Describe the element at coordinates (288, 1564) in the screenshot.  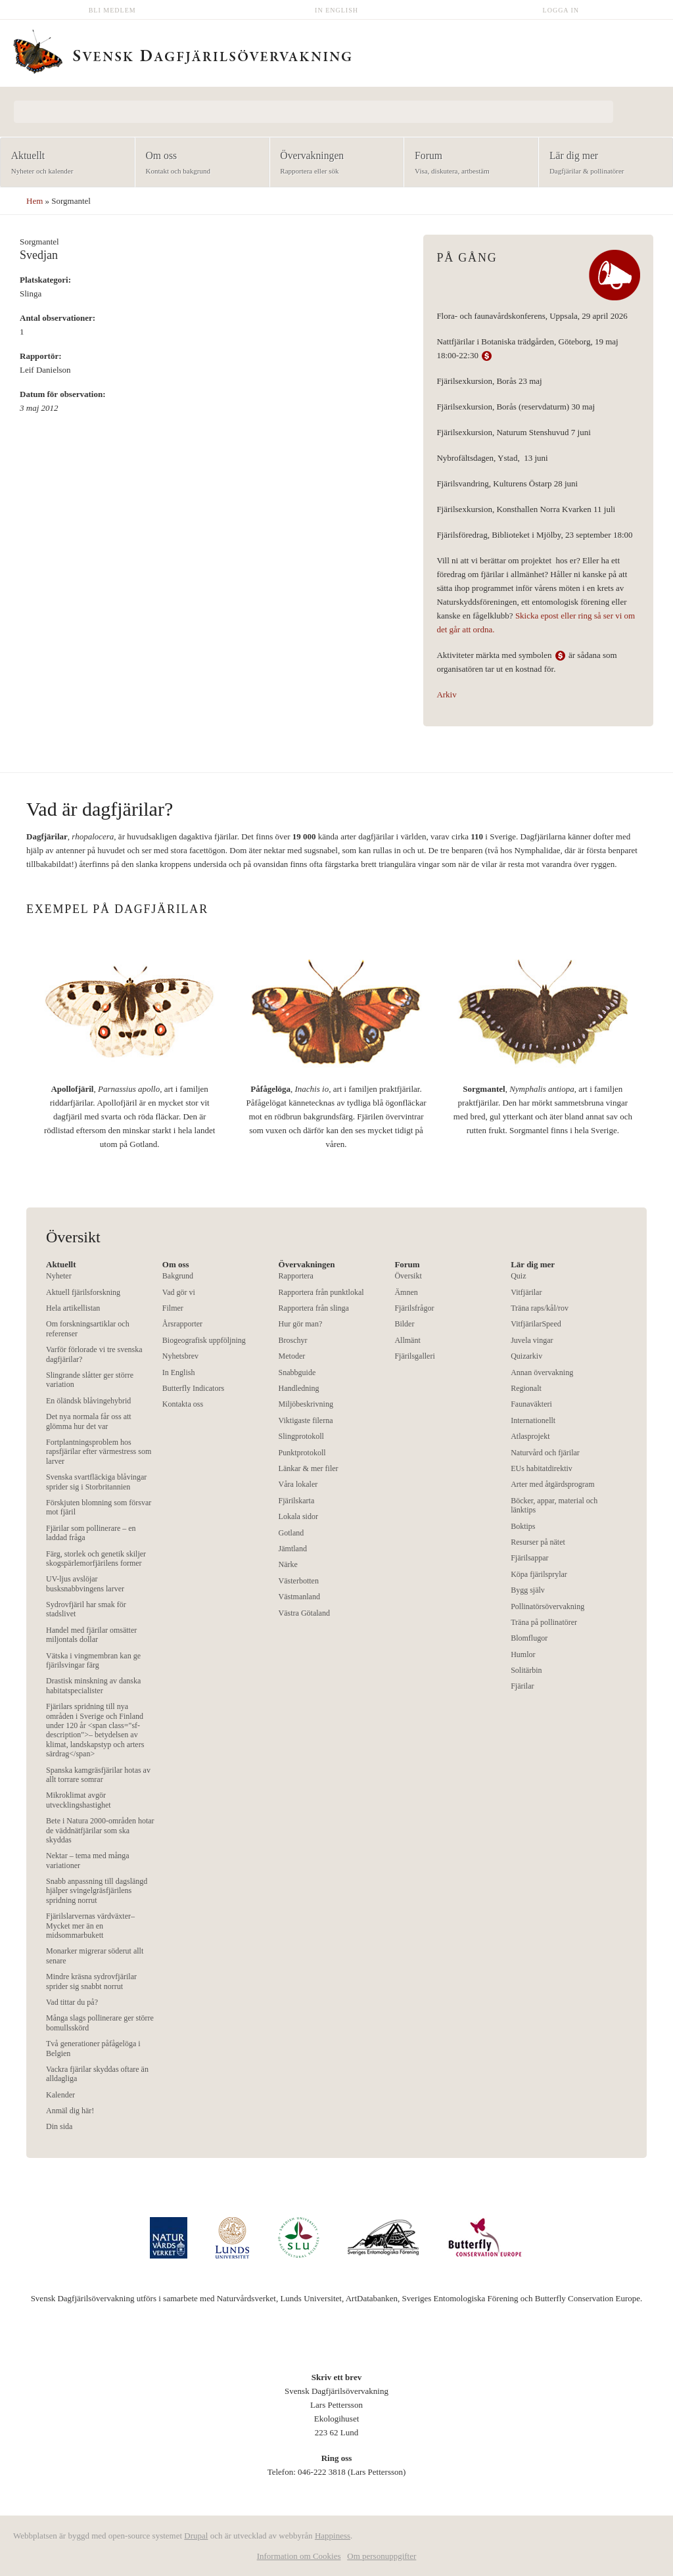
I see `Närke` at that location.